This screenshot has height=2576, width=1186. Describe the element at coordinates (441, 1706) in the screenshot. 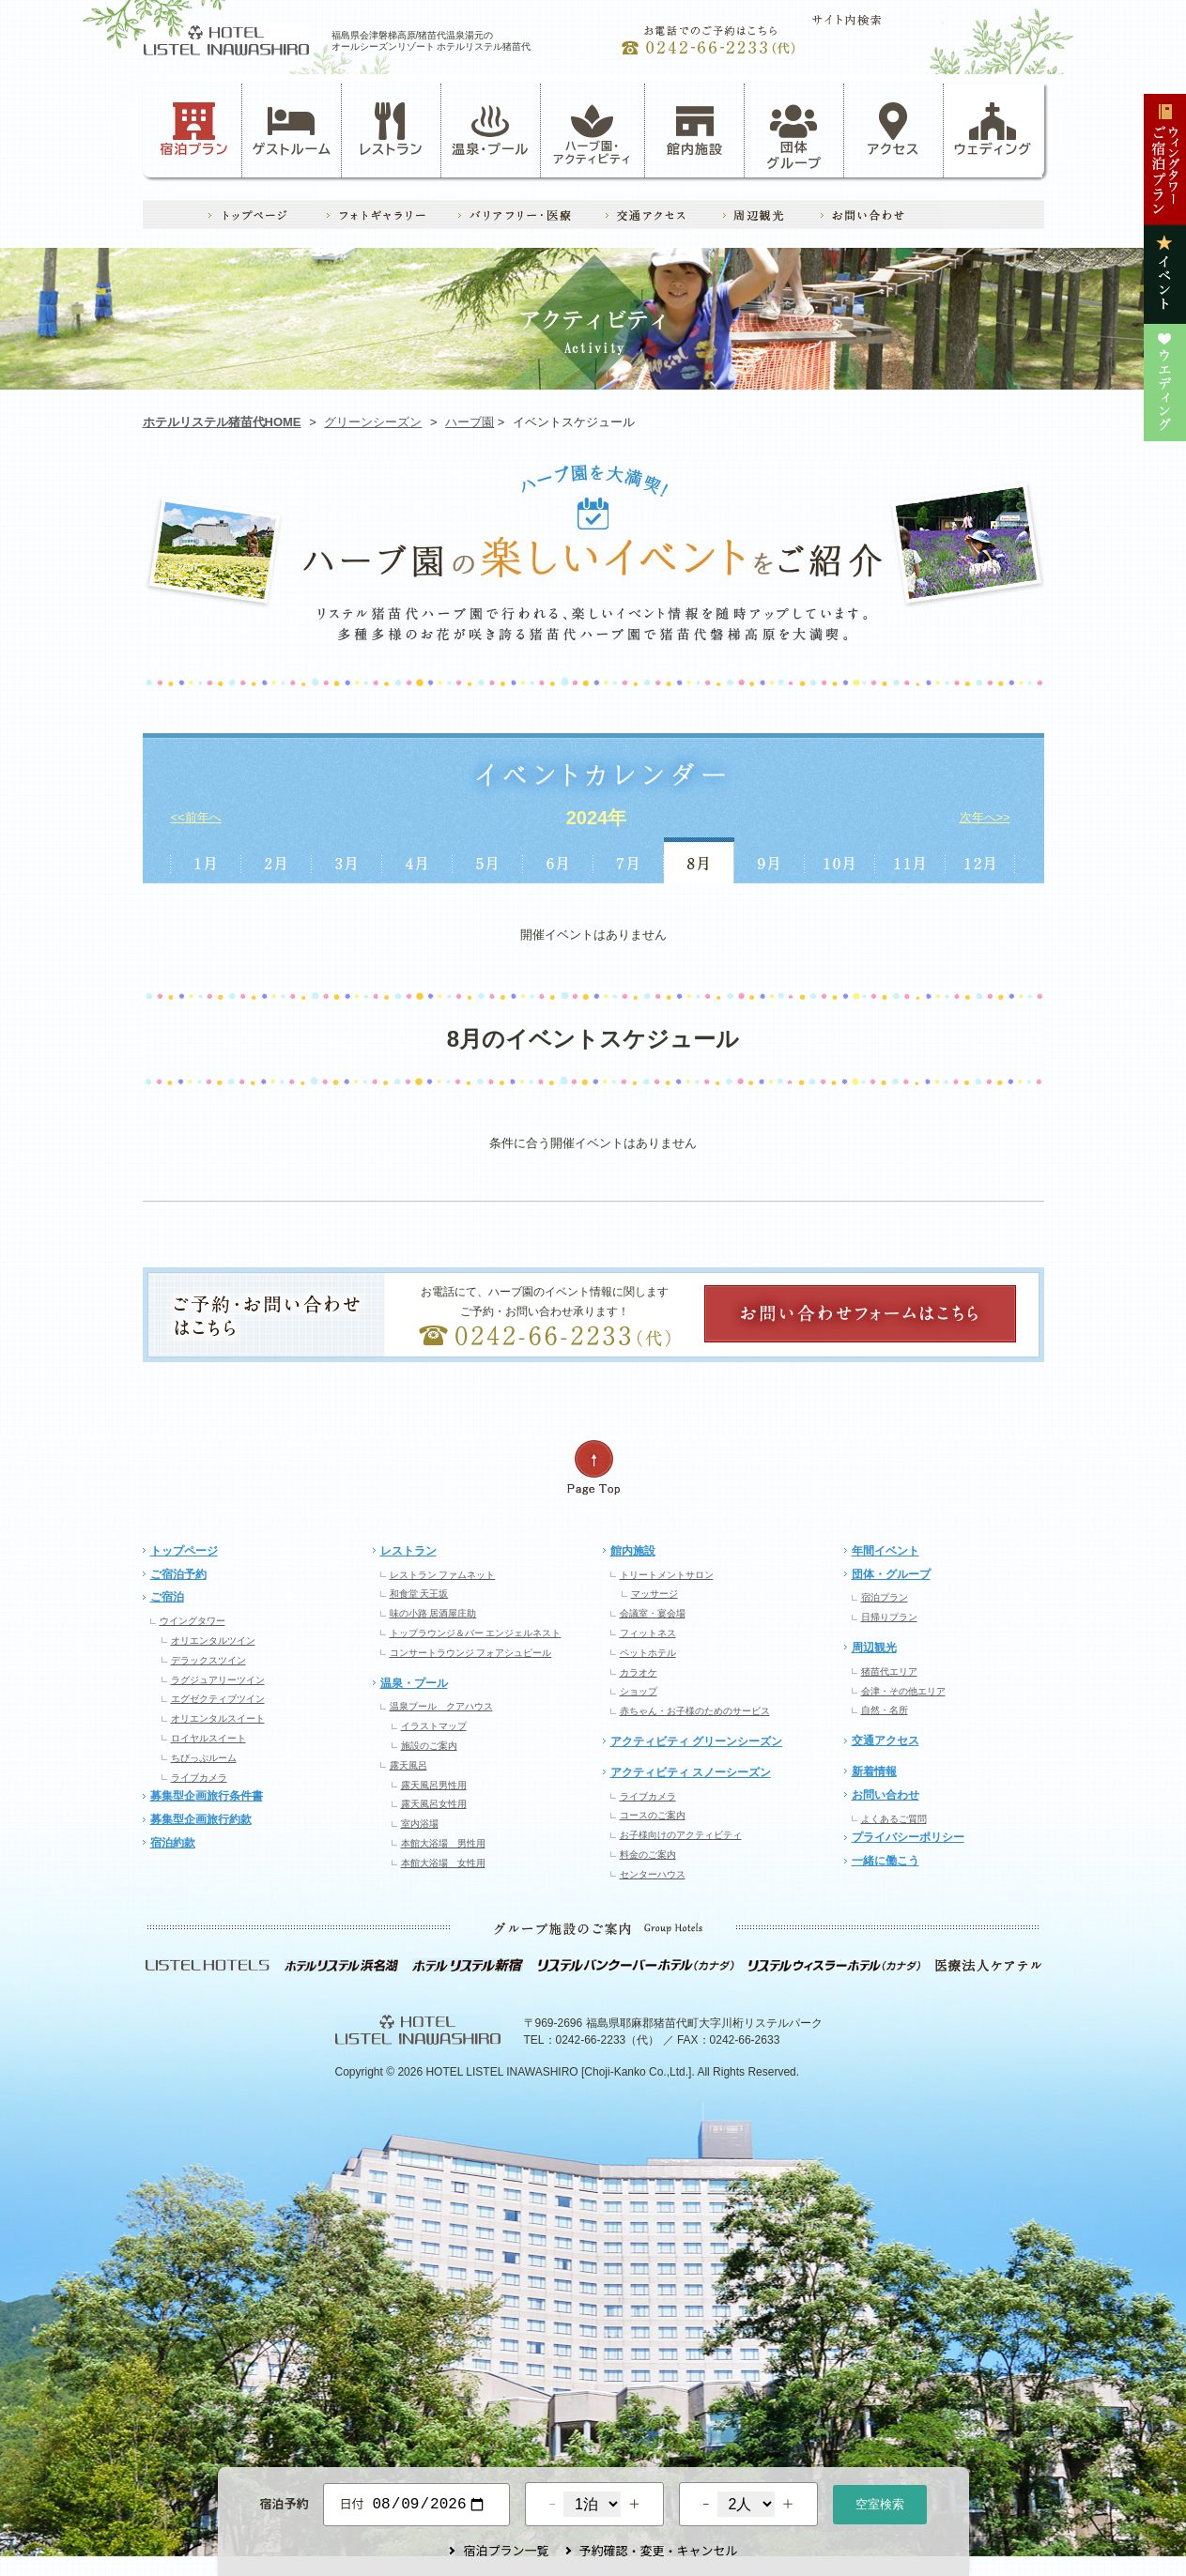

I see `温泉プール クアハウス` at that location.